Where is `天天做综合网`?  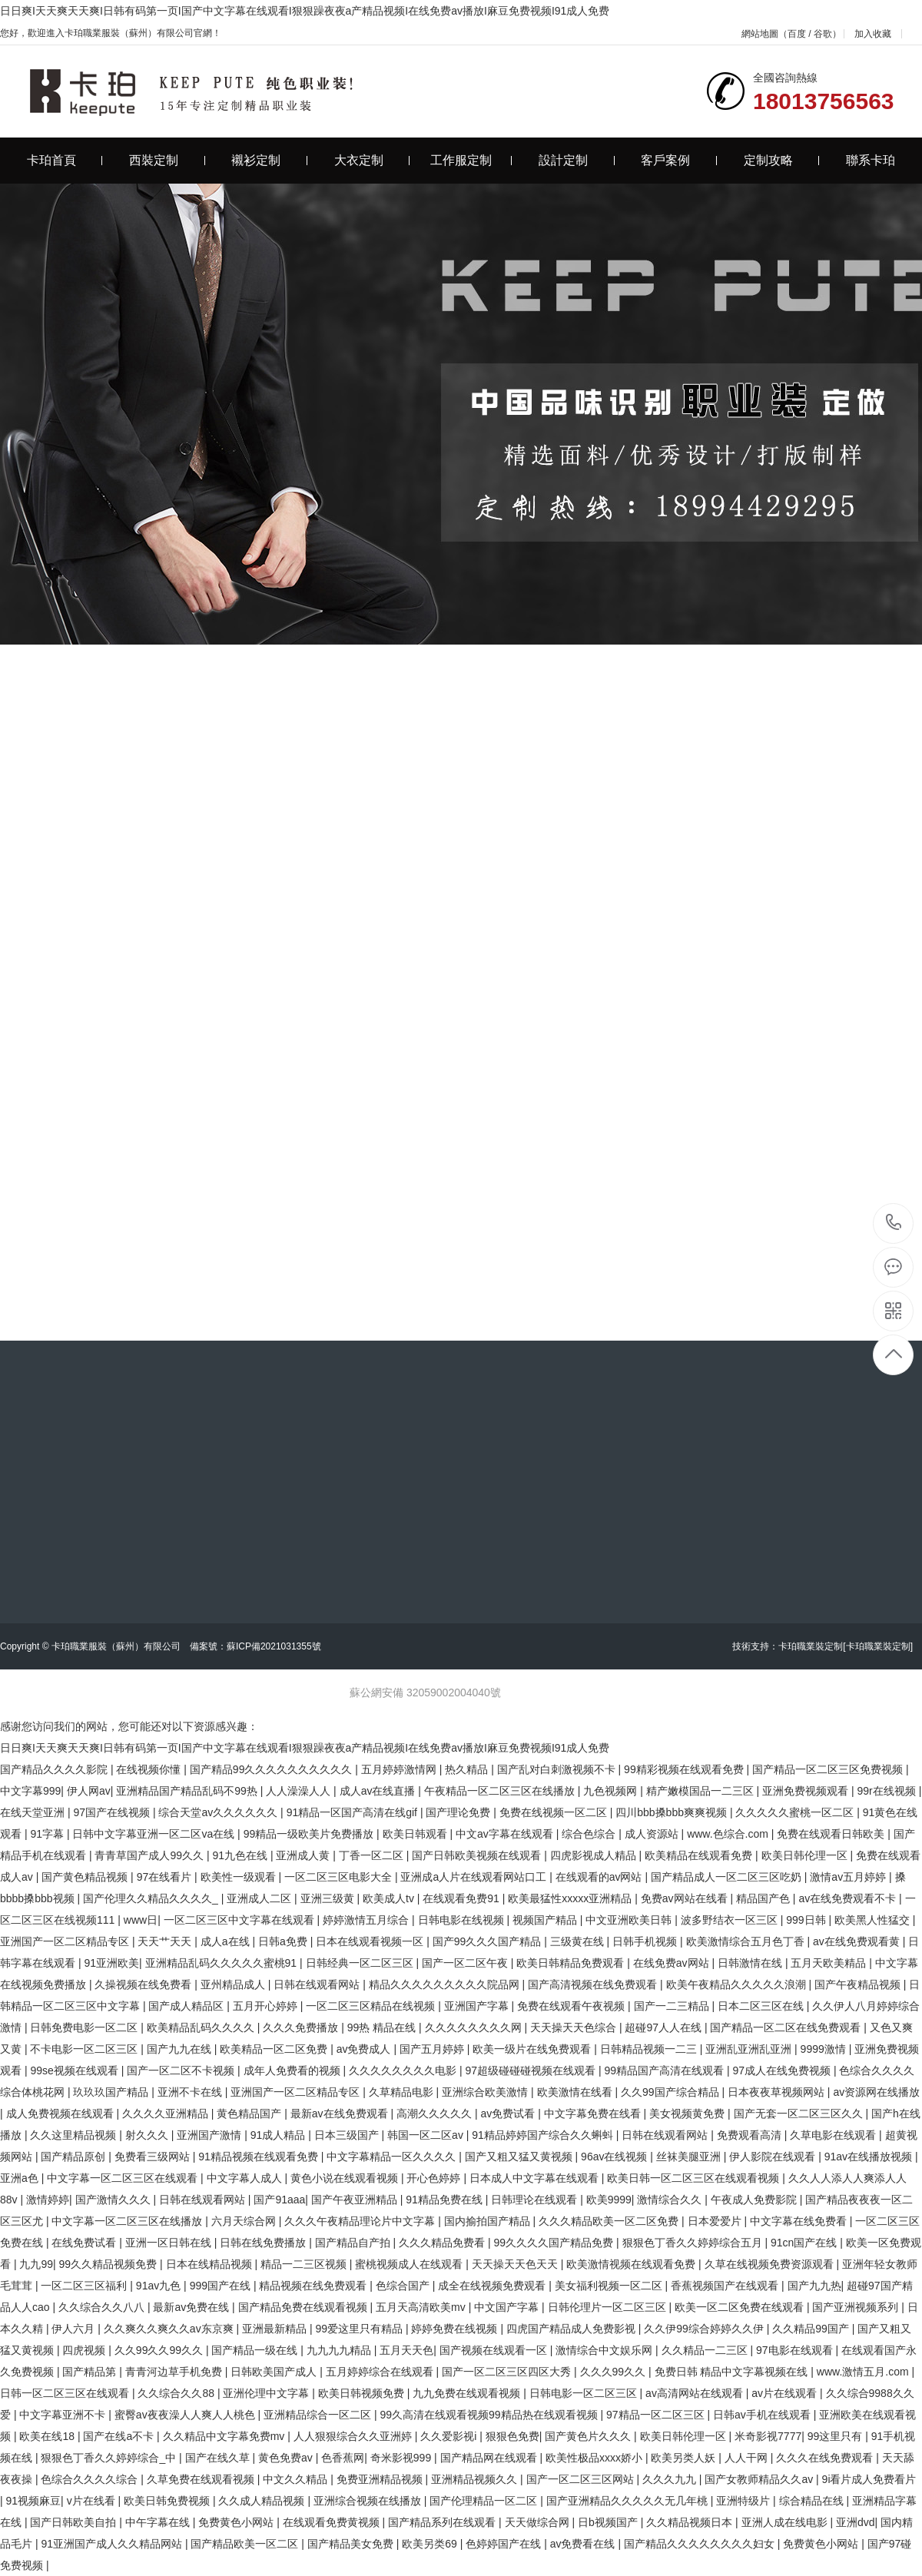
天天做综合网 is located at coordinates (538, 2522).